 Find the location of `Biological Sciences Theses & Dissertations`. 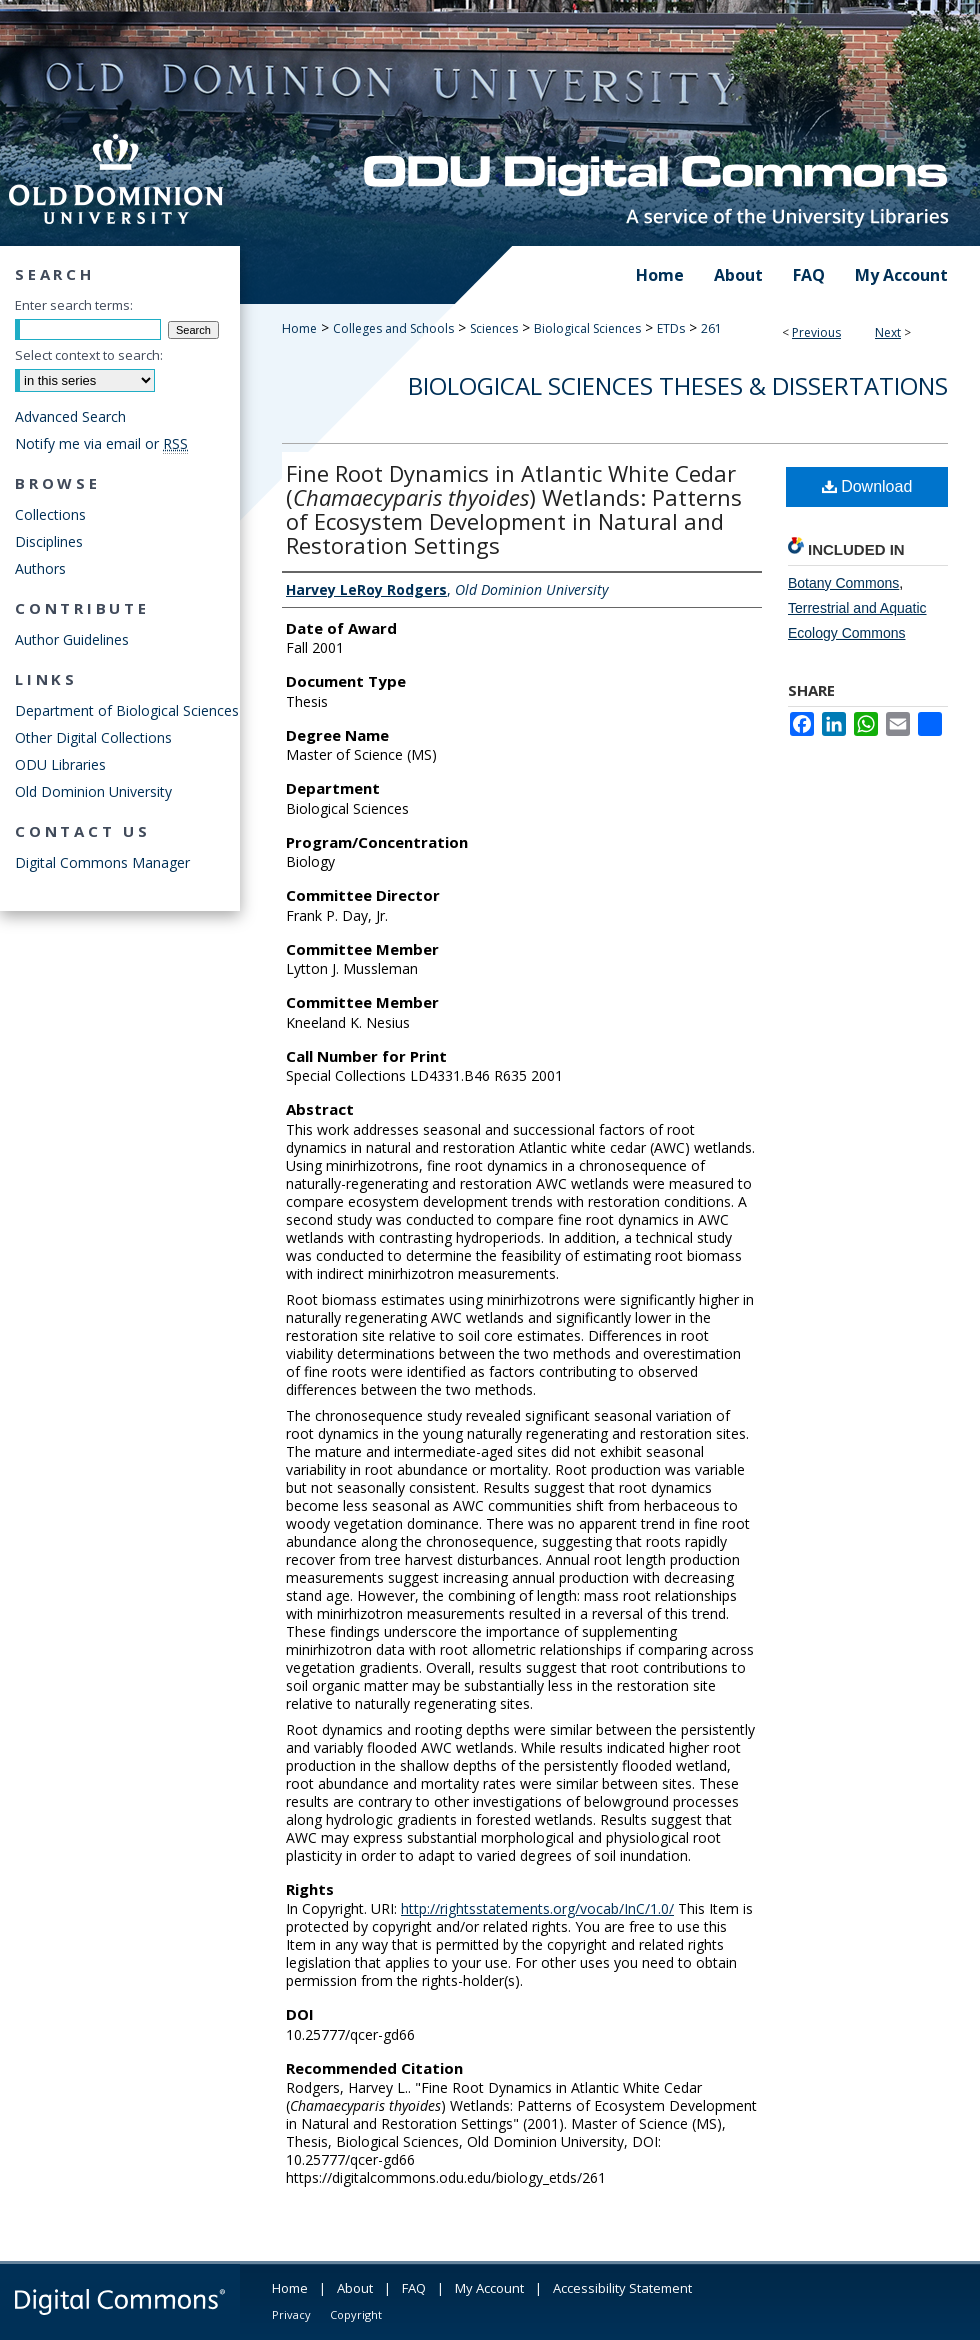

Biological Sciences Theses & Dissertations is located at coordinates (678, 385).